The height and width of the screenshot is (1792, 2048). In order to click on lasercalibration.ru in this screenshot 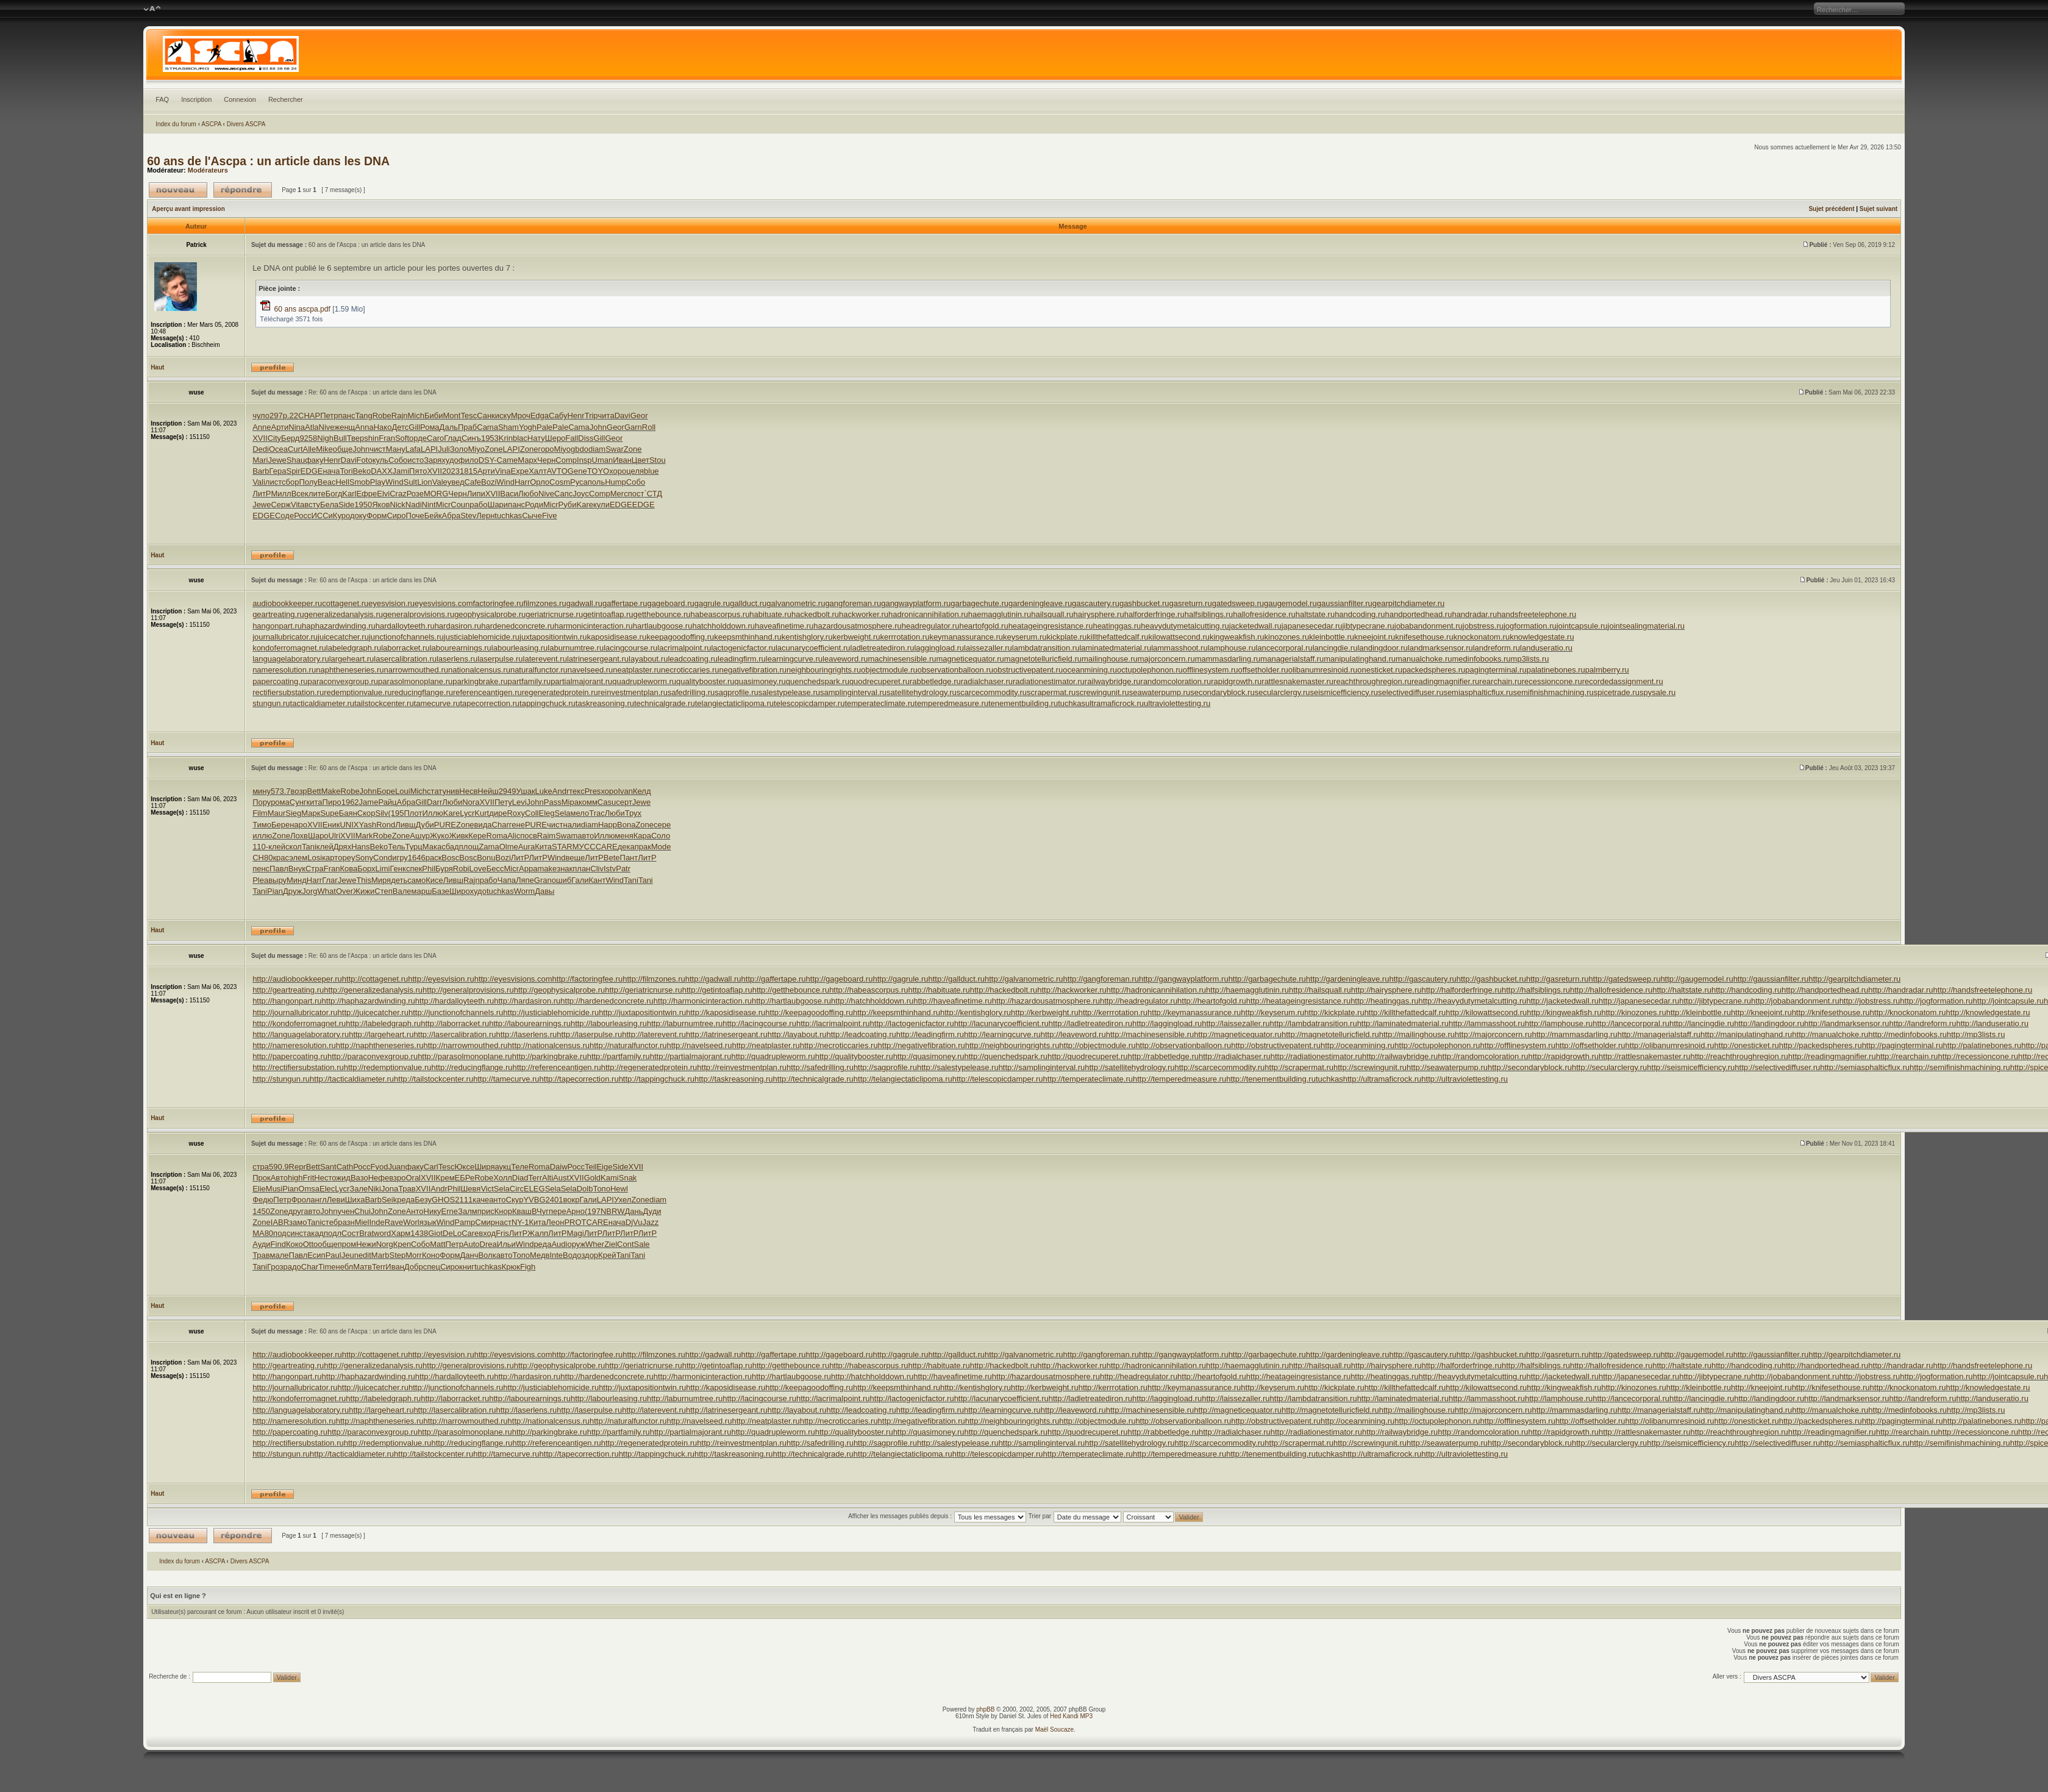, I will do `click(405, 658)`.